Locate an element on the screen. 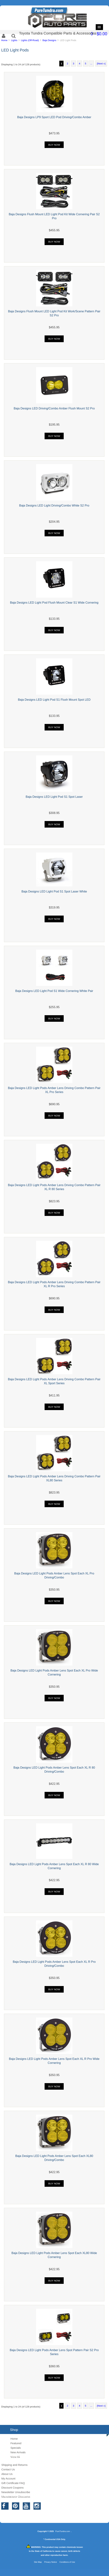 The width and height of the screenshot is (109, 2576). Newsletter Unsubscribe is located at coordinates (15, 2492).